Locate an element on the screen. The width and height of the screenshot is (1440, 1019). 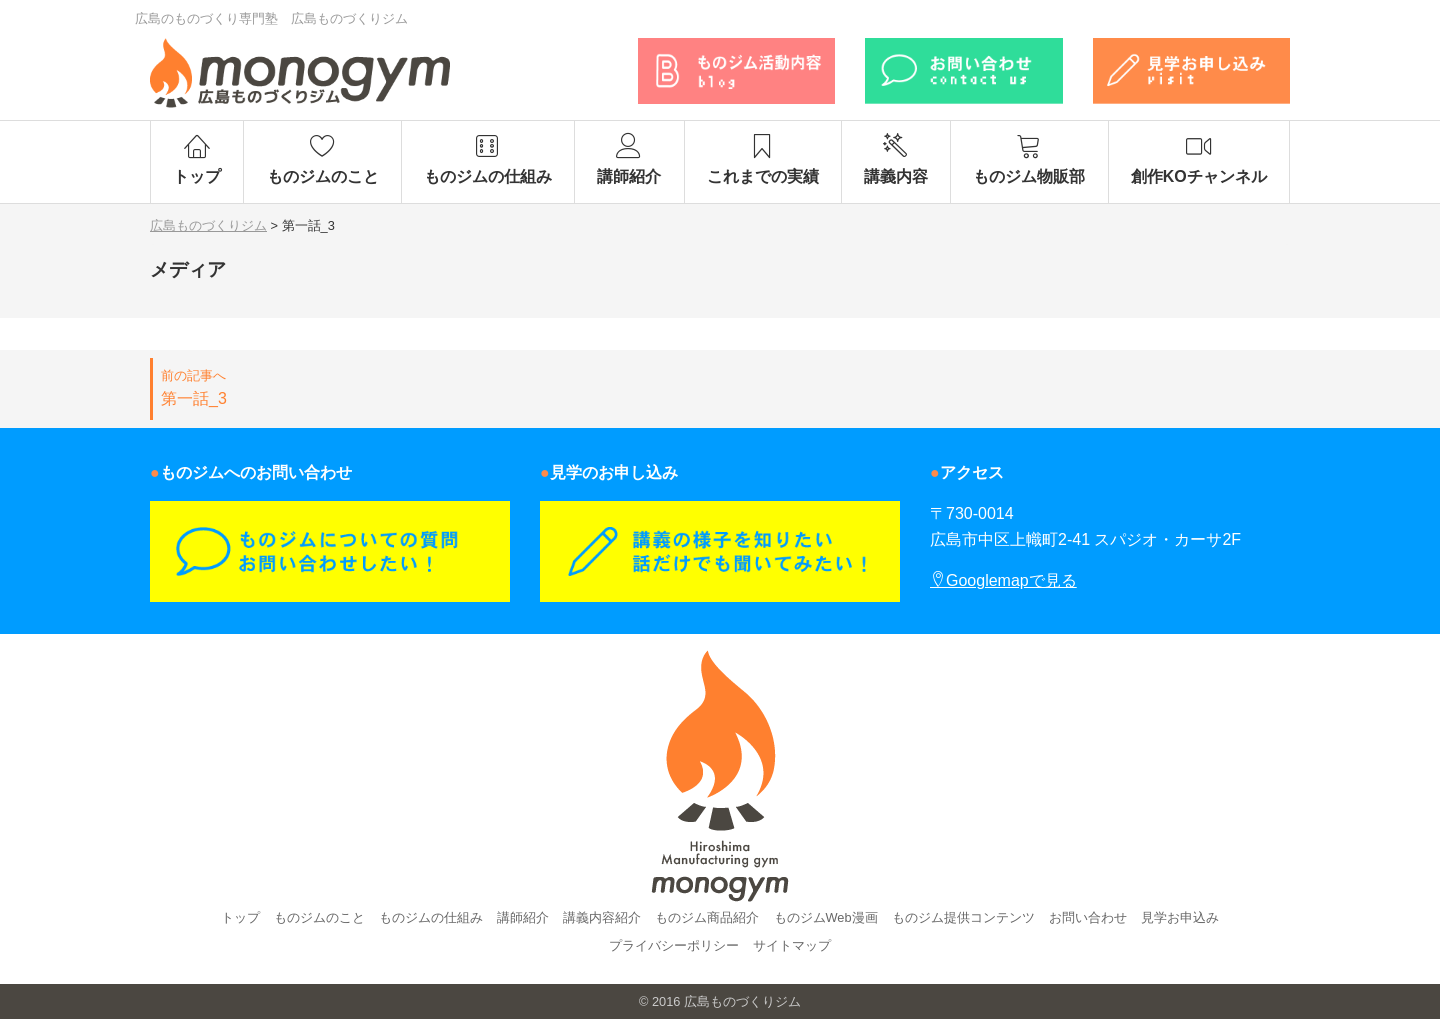
ものジム物販部 is located at coordinates (1029, 159).